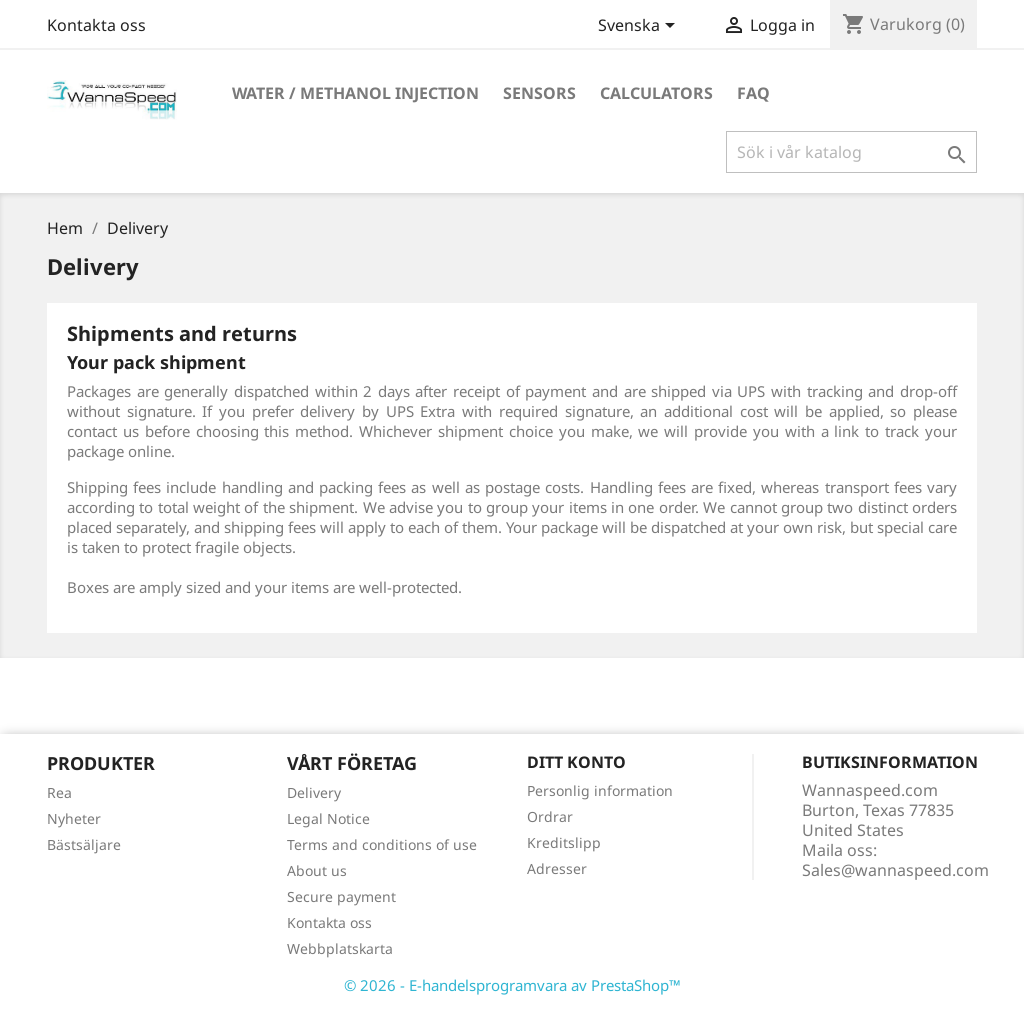 The image size is (1024, 1011). I want to click on Nyheter, so click(74, 818).